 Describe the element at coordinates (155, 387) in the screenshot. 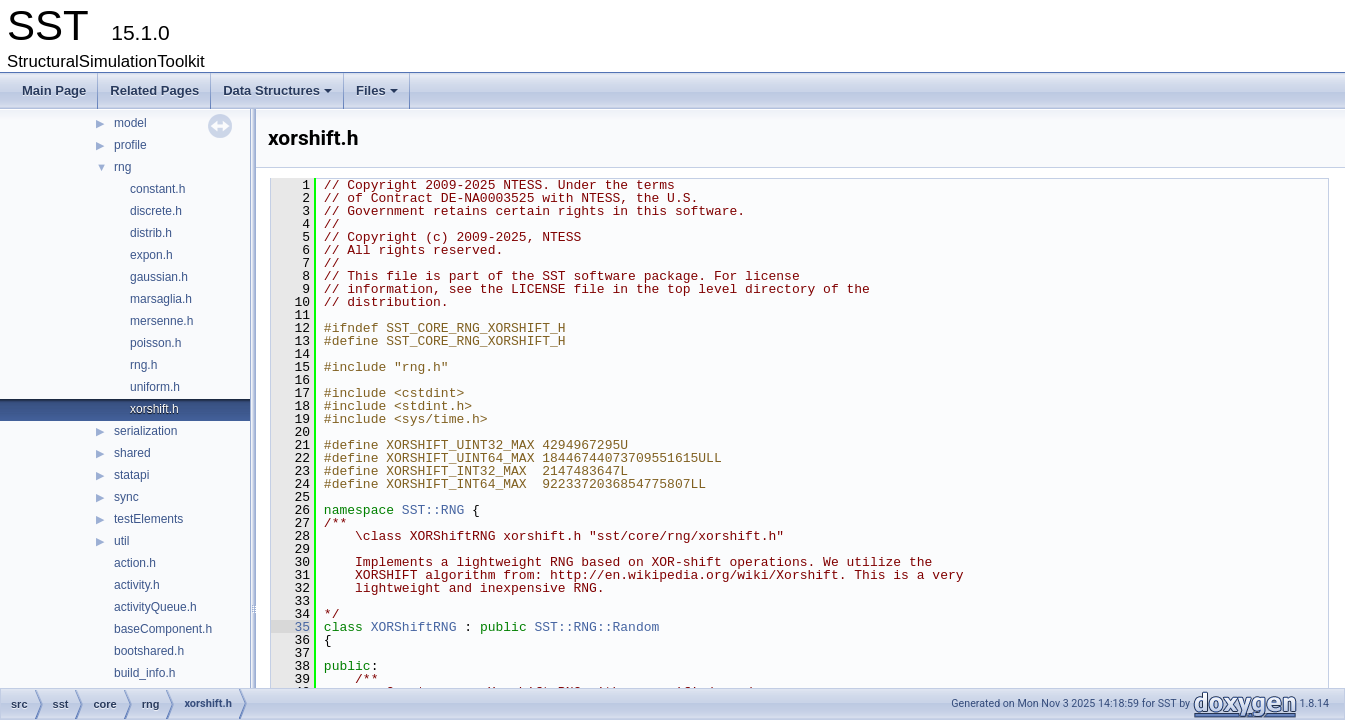

I see `uniform.h` at that location.